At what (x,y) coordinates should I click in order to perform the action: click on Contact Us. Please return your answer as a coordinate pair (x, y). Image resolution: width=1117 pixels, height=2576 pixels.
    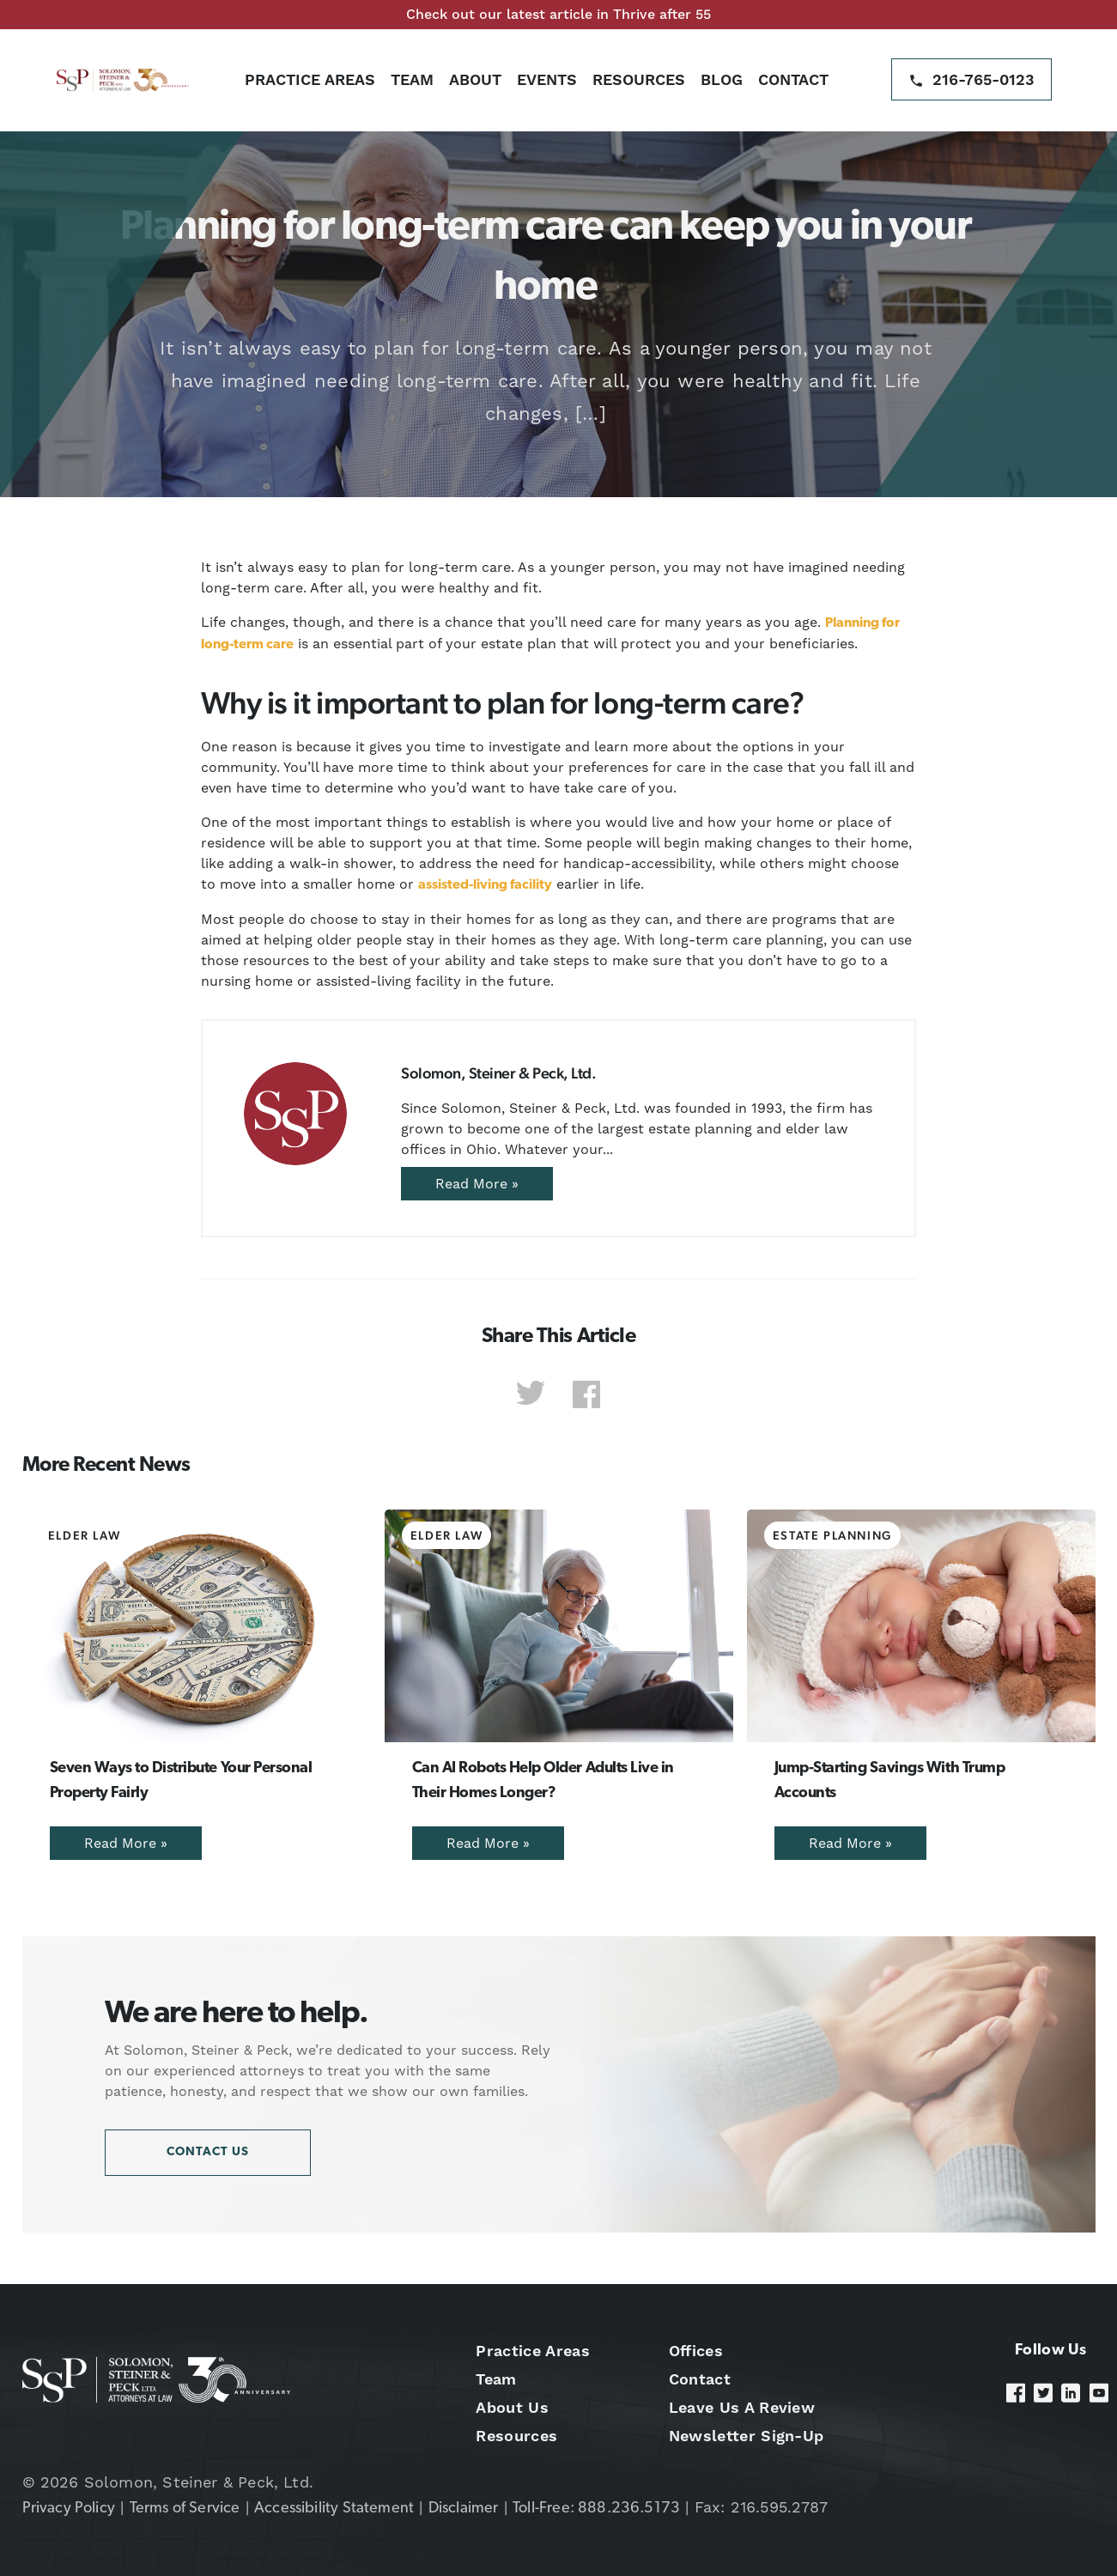
    Looking at the image, I should click on (208, 2152).